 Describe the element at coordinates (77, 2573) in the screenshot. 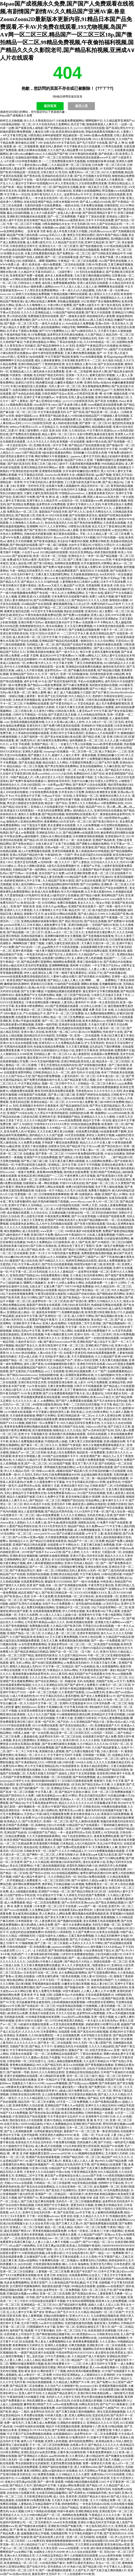

I see `一个人在线观看WWW欧美` at that location.